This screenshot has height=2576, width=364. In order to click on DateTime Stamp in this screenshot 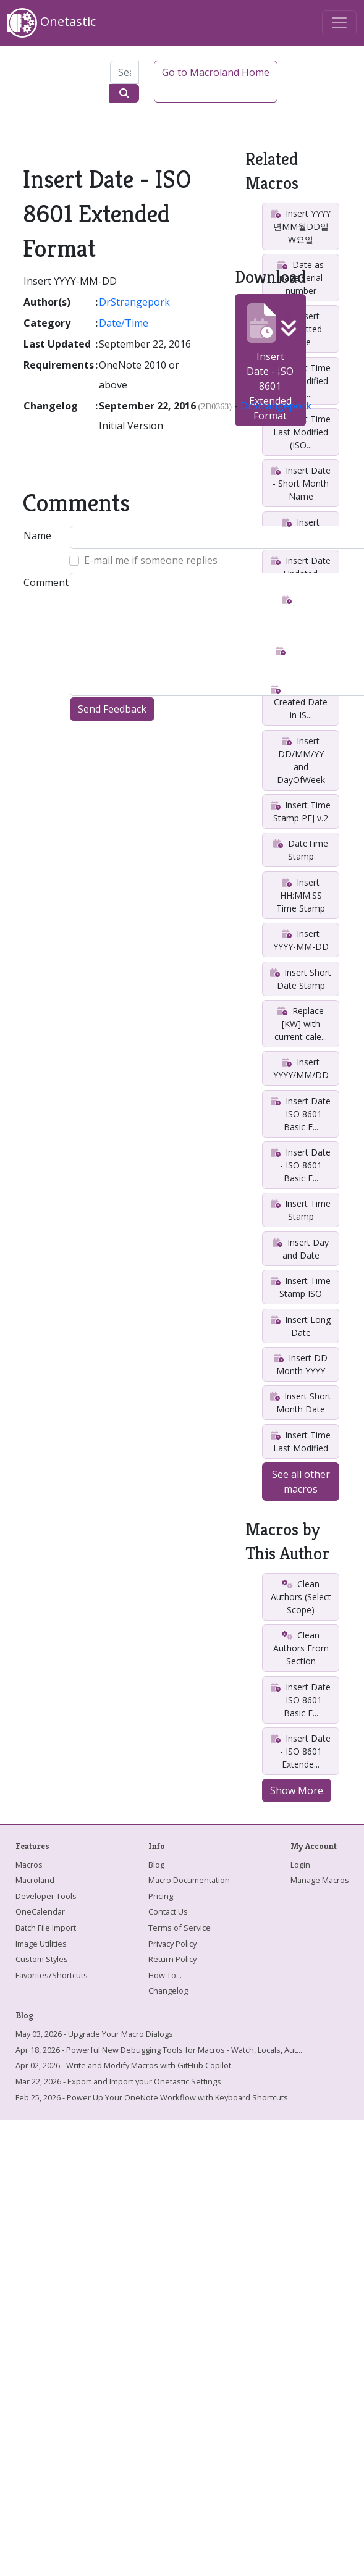, I will do `click(300, 849)`.